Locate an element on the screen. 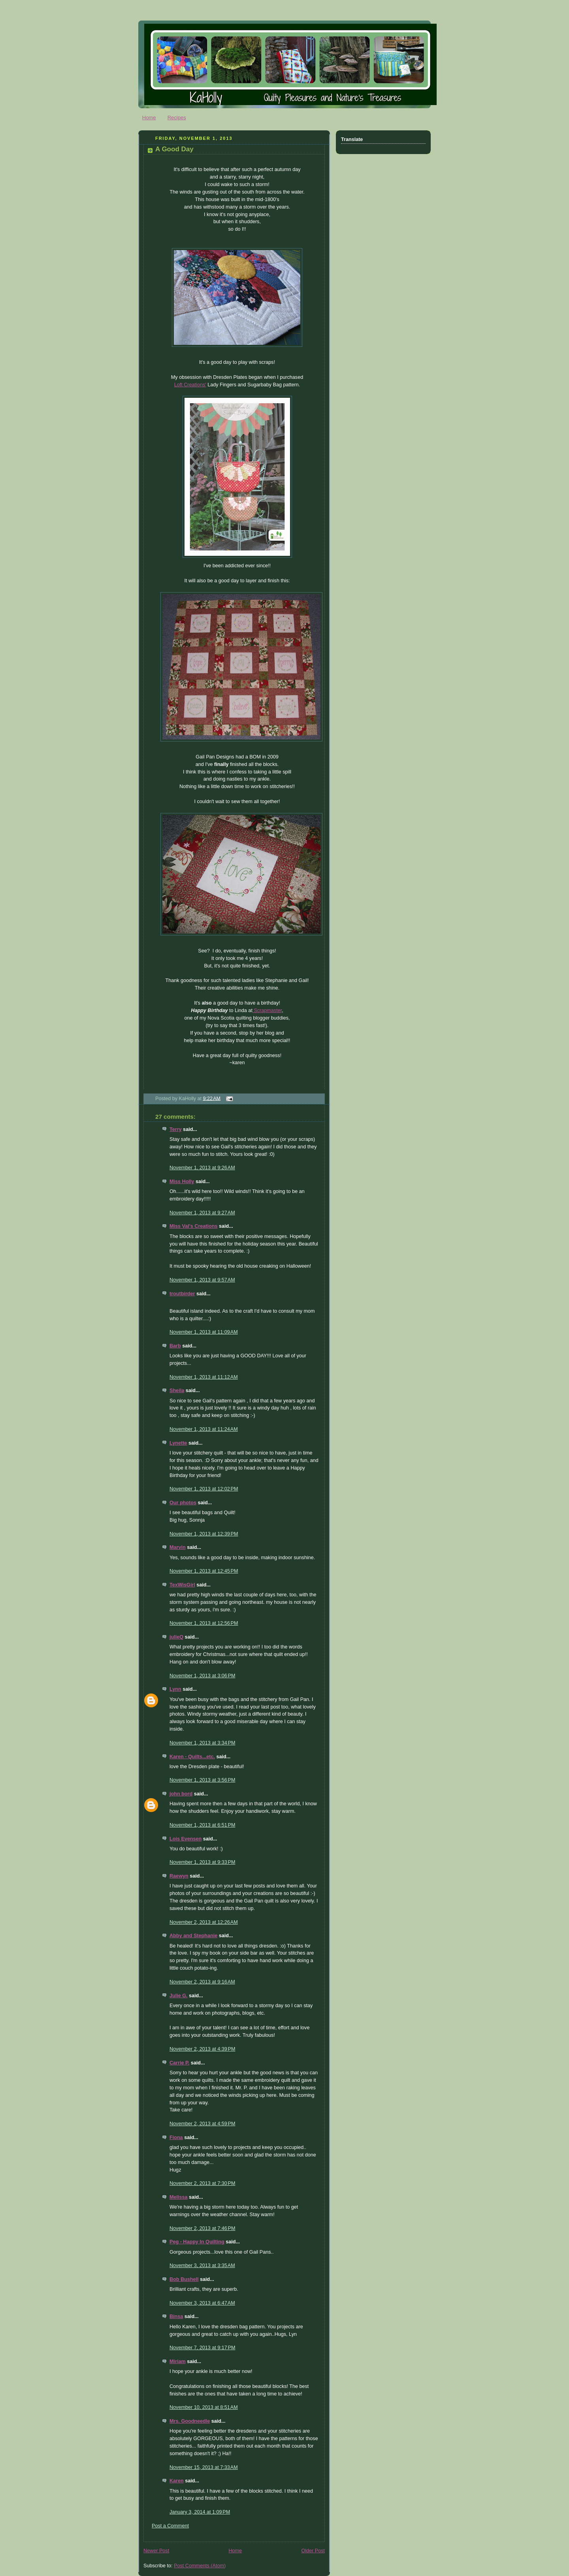 Image resolution: width=569 pixels, height=2576 pixels. Recipes is located at coordinates (177, 117).